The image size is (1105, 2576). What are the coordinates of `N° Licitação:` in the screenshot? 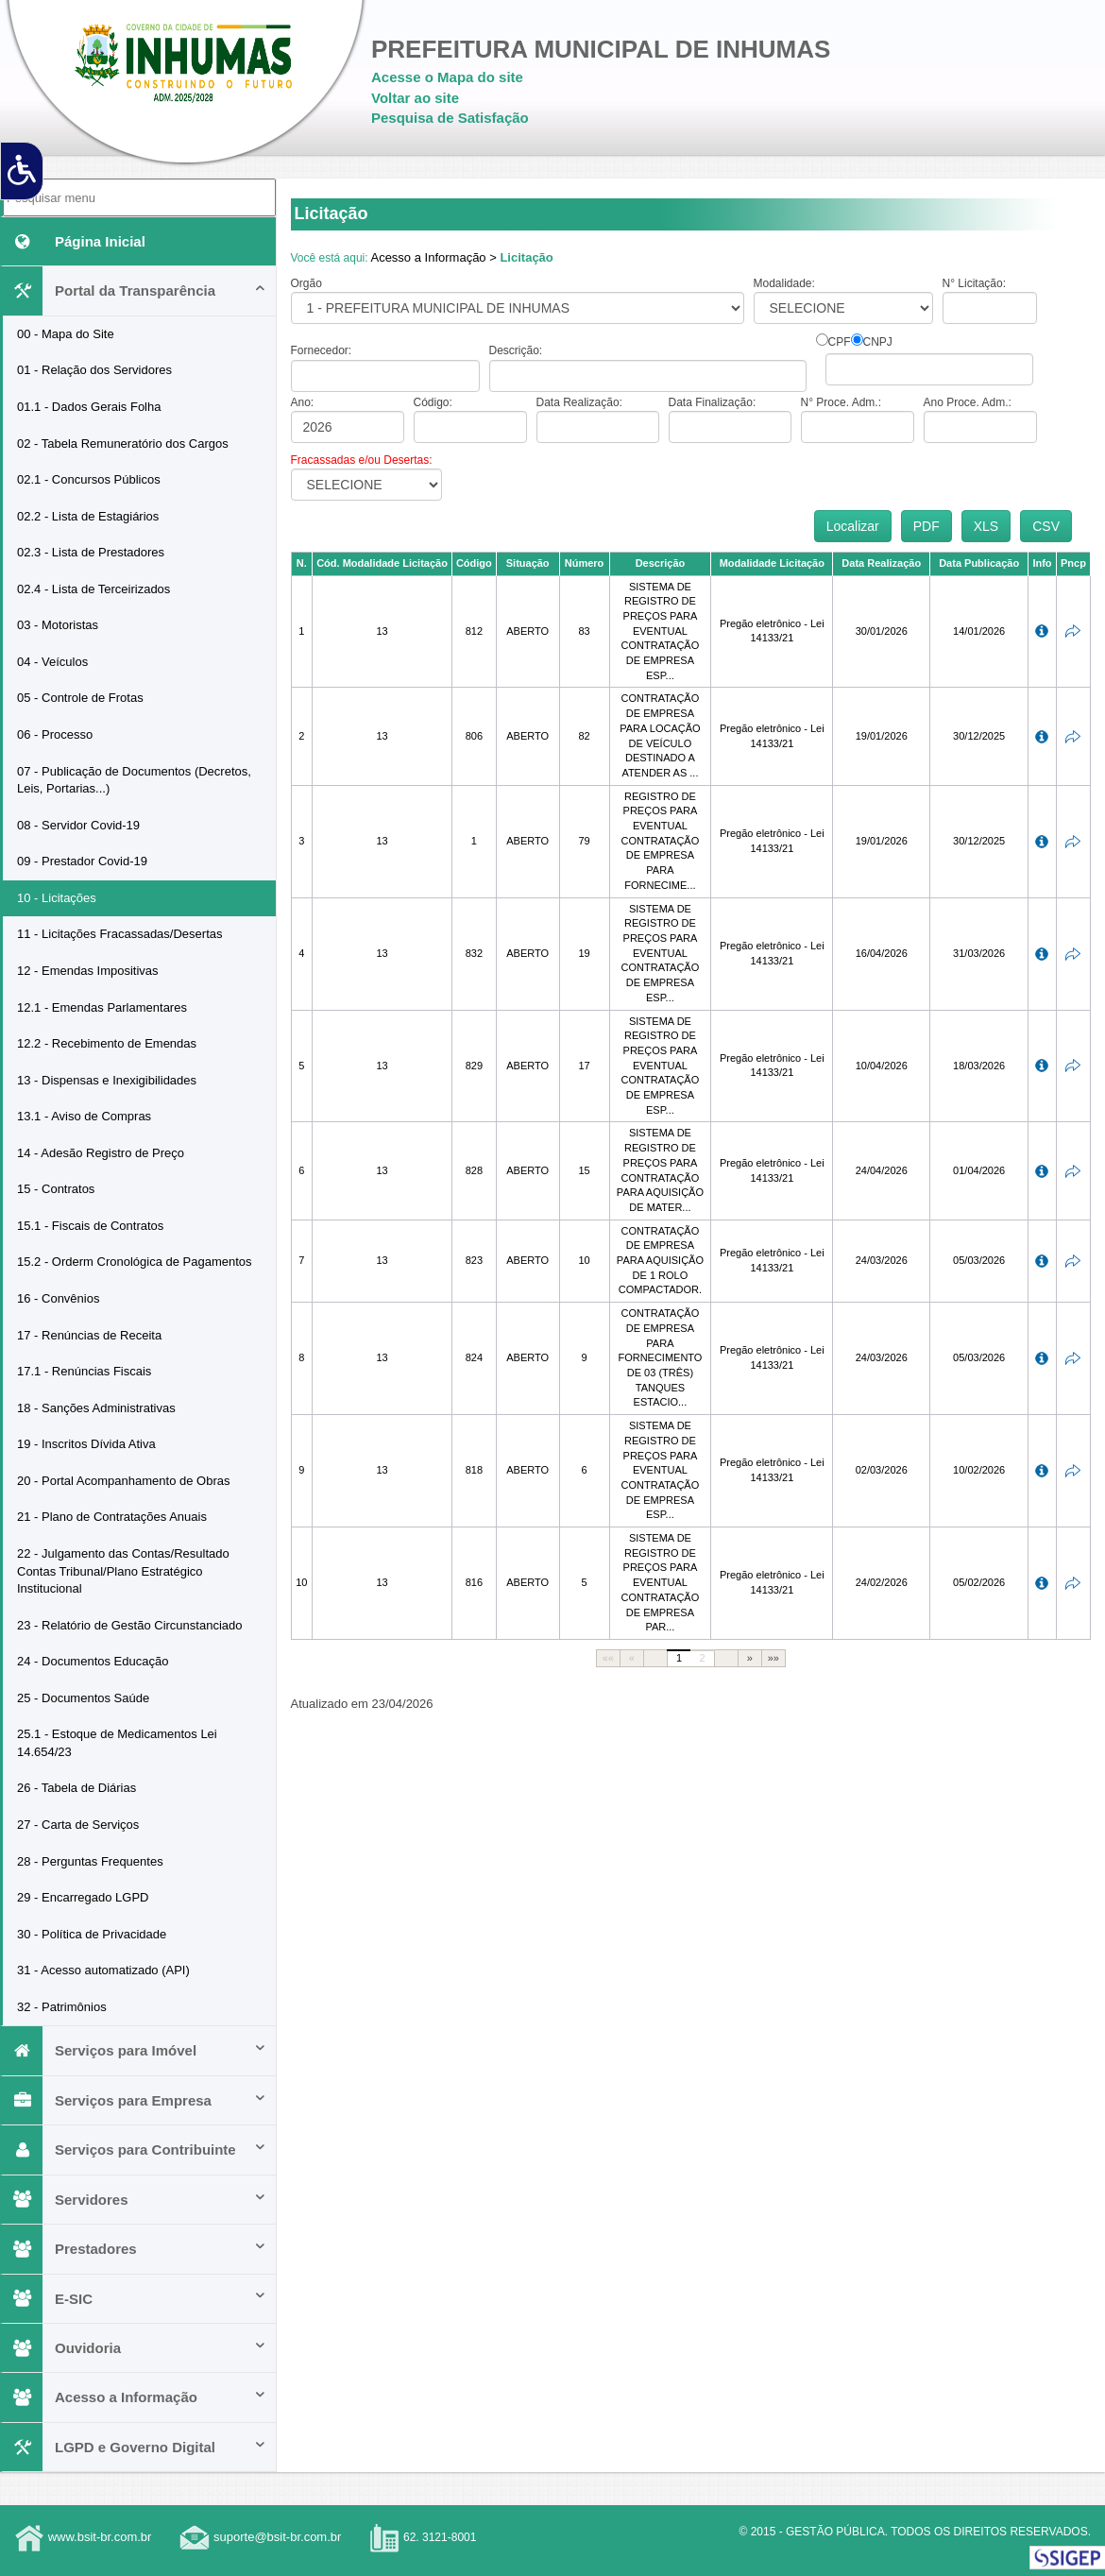 It's located at (975, 283).